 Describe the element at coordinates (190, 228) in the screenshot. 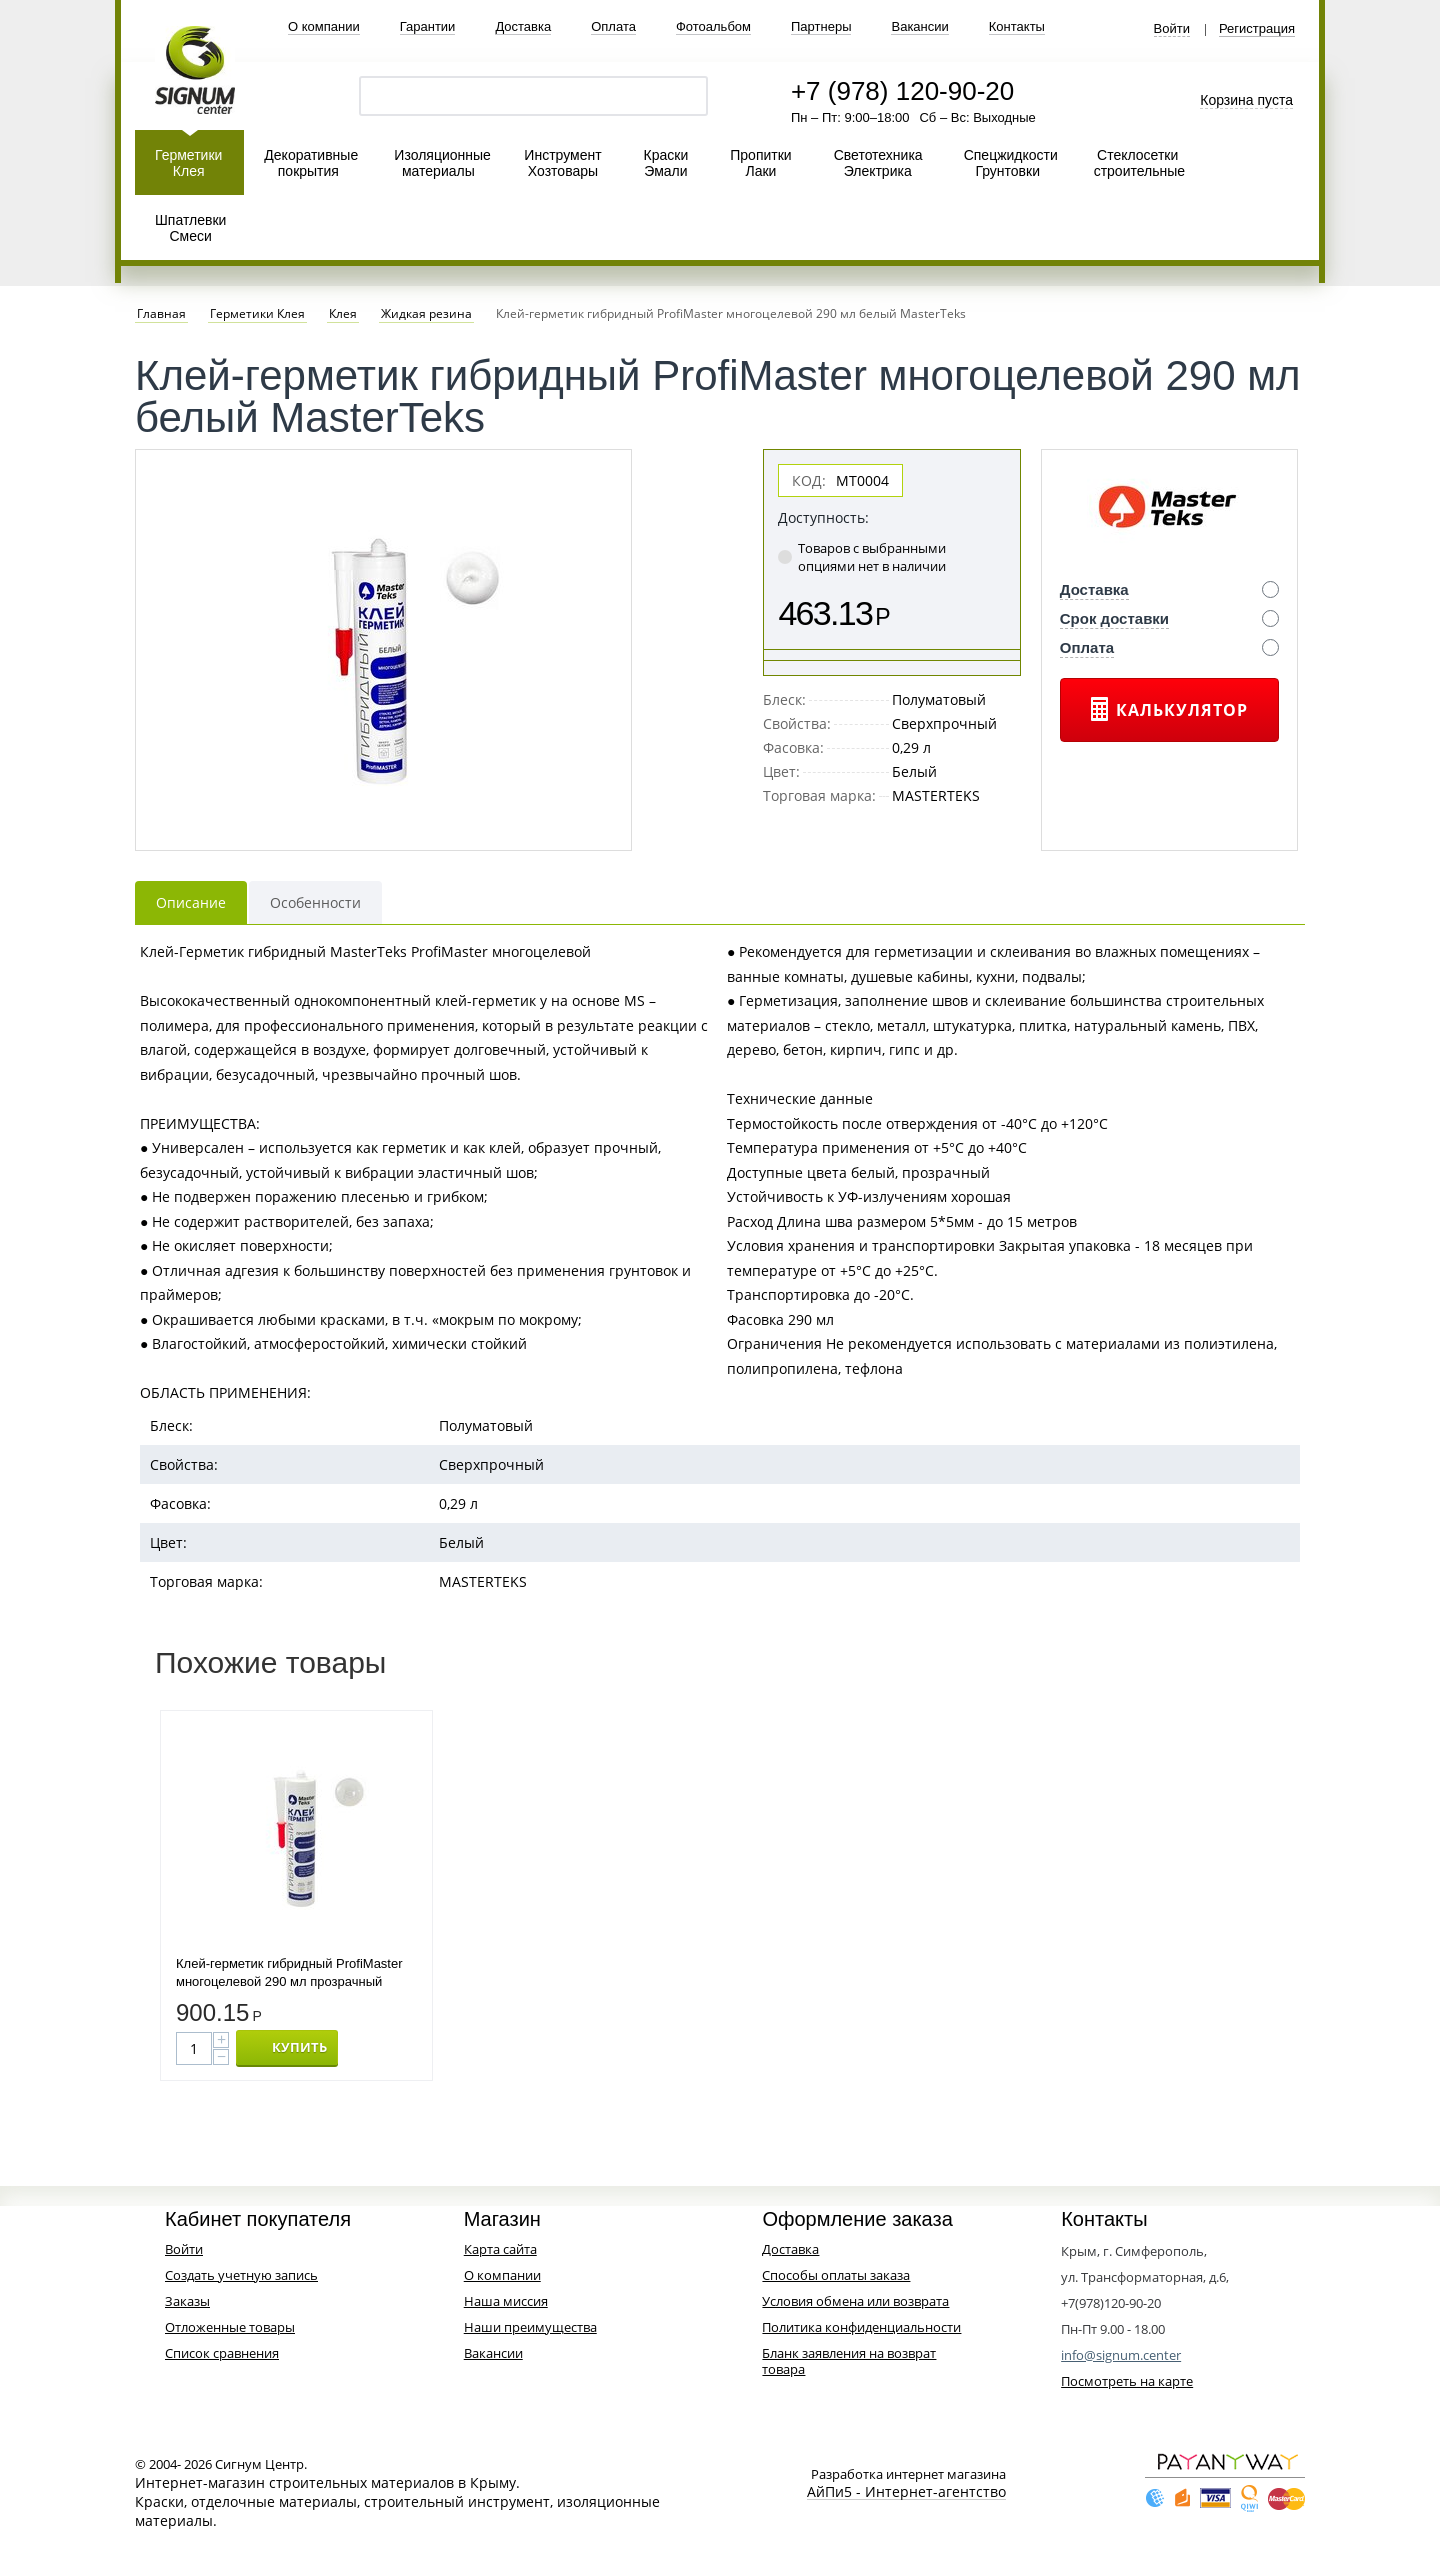

I see `Шпатлевки Смеси` at that location.